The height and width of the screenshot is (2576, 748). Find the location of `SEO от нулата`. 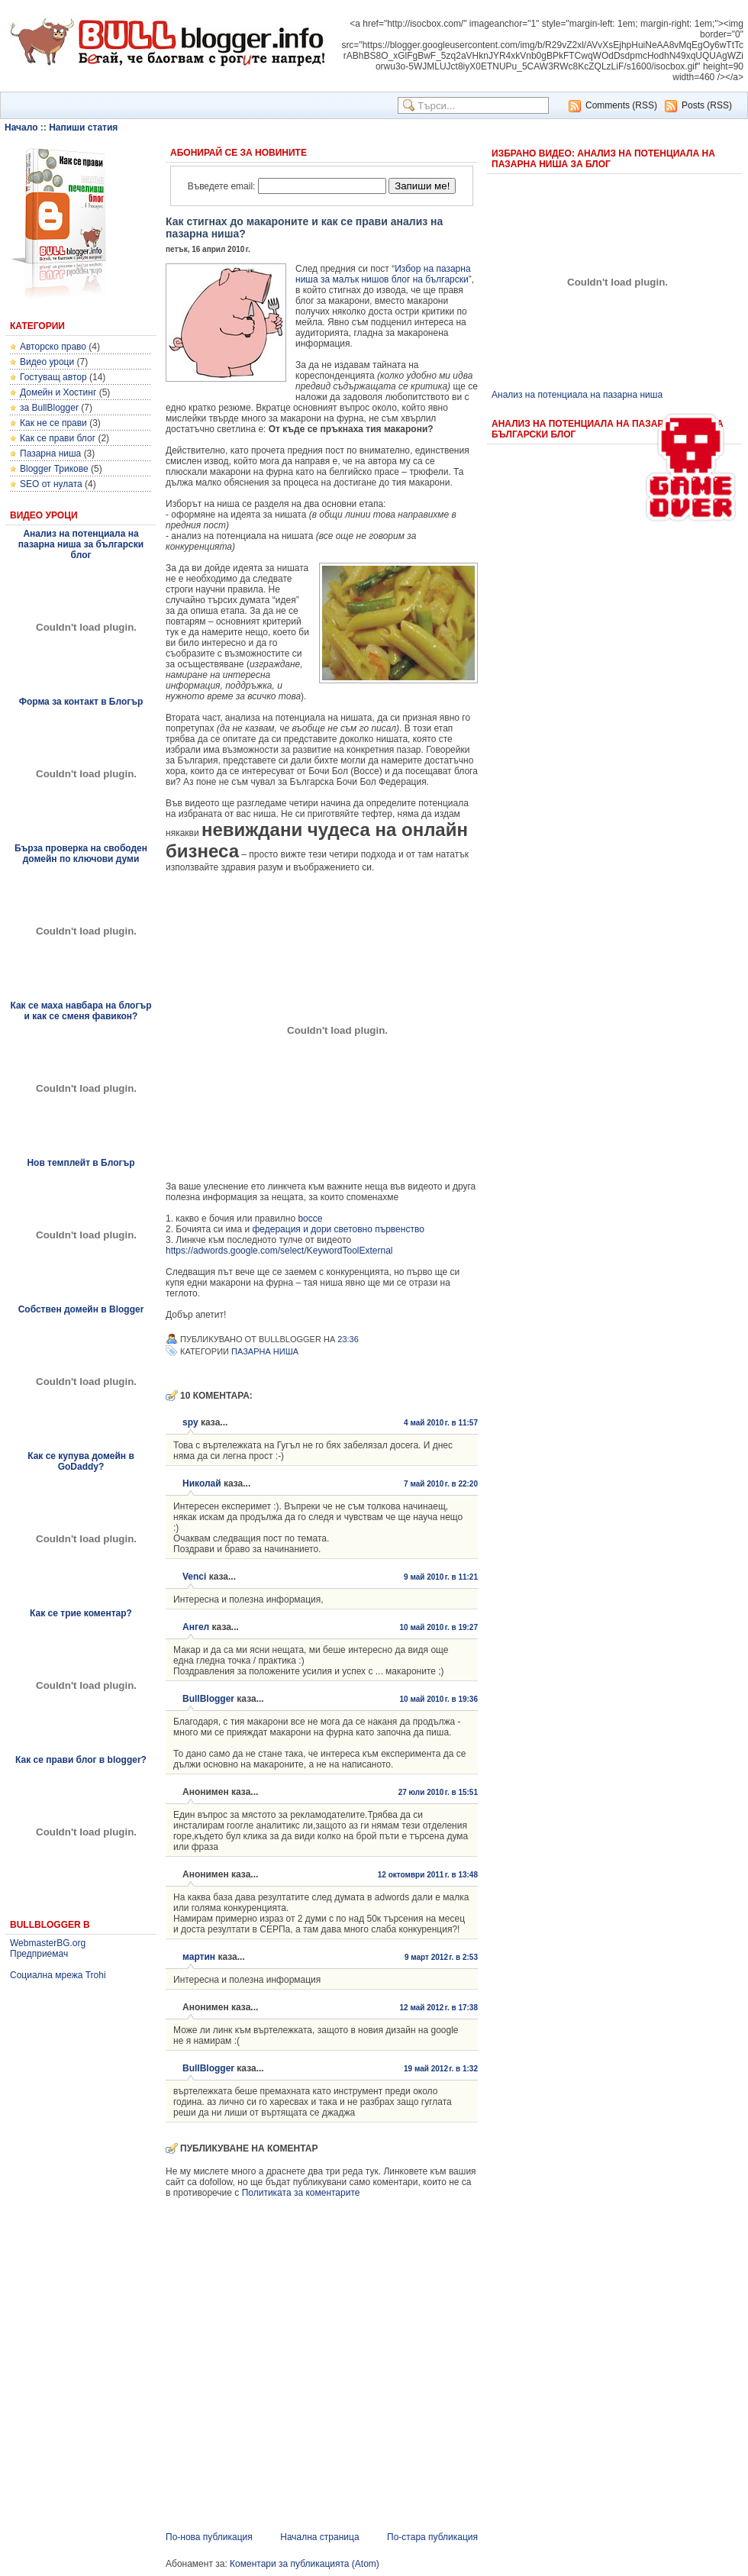

SEO от нулата is located at coordinates (51, 484).